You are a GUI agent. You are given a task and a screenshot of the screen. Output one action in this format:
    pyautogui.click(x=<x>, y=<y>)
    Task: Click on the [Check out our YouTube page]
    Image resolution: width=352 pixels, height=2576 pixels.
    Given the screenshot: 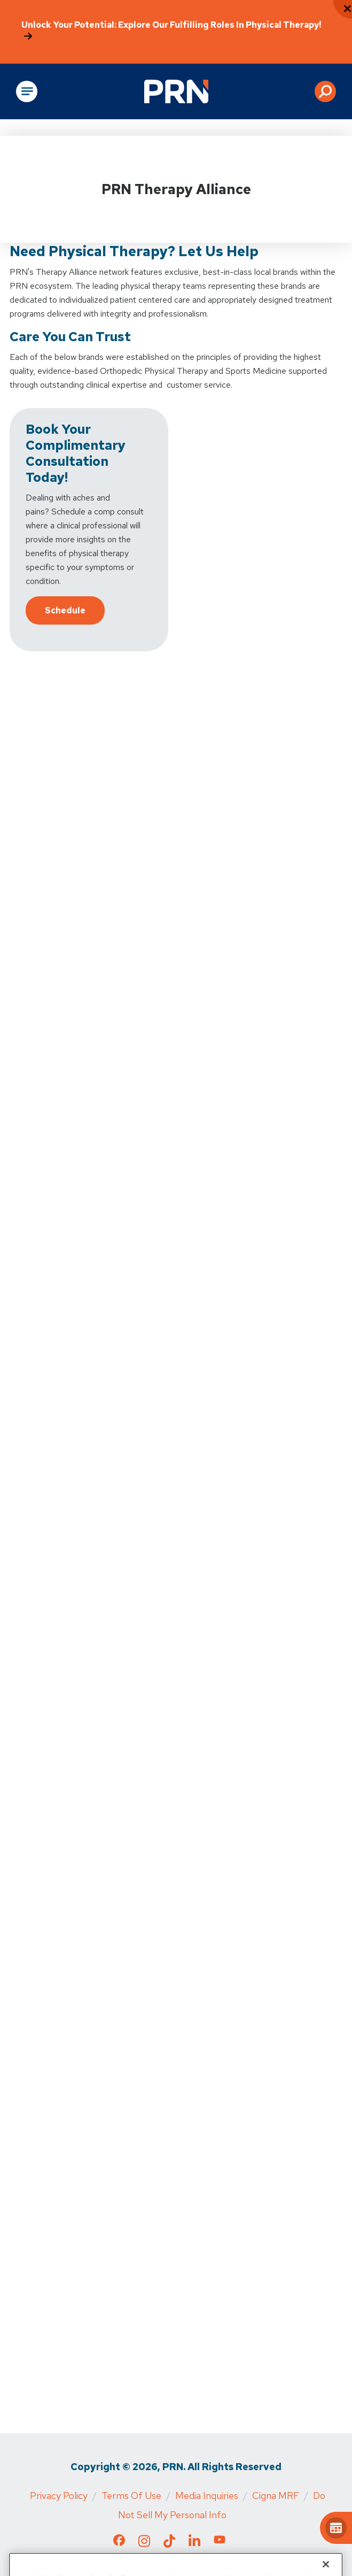 What is the action you would take?
    pyautogui.click(x=219, y=2541)
    